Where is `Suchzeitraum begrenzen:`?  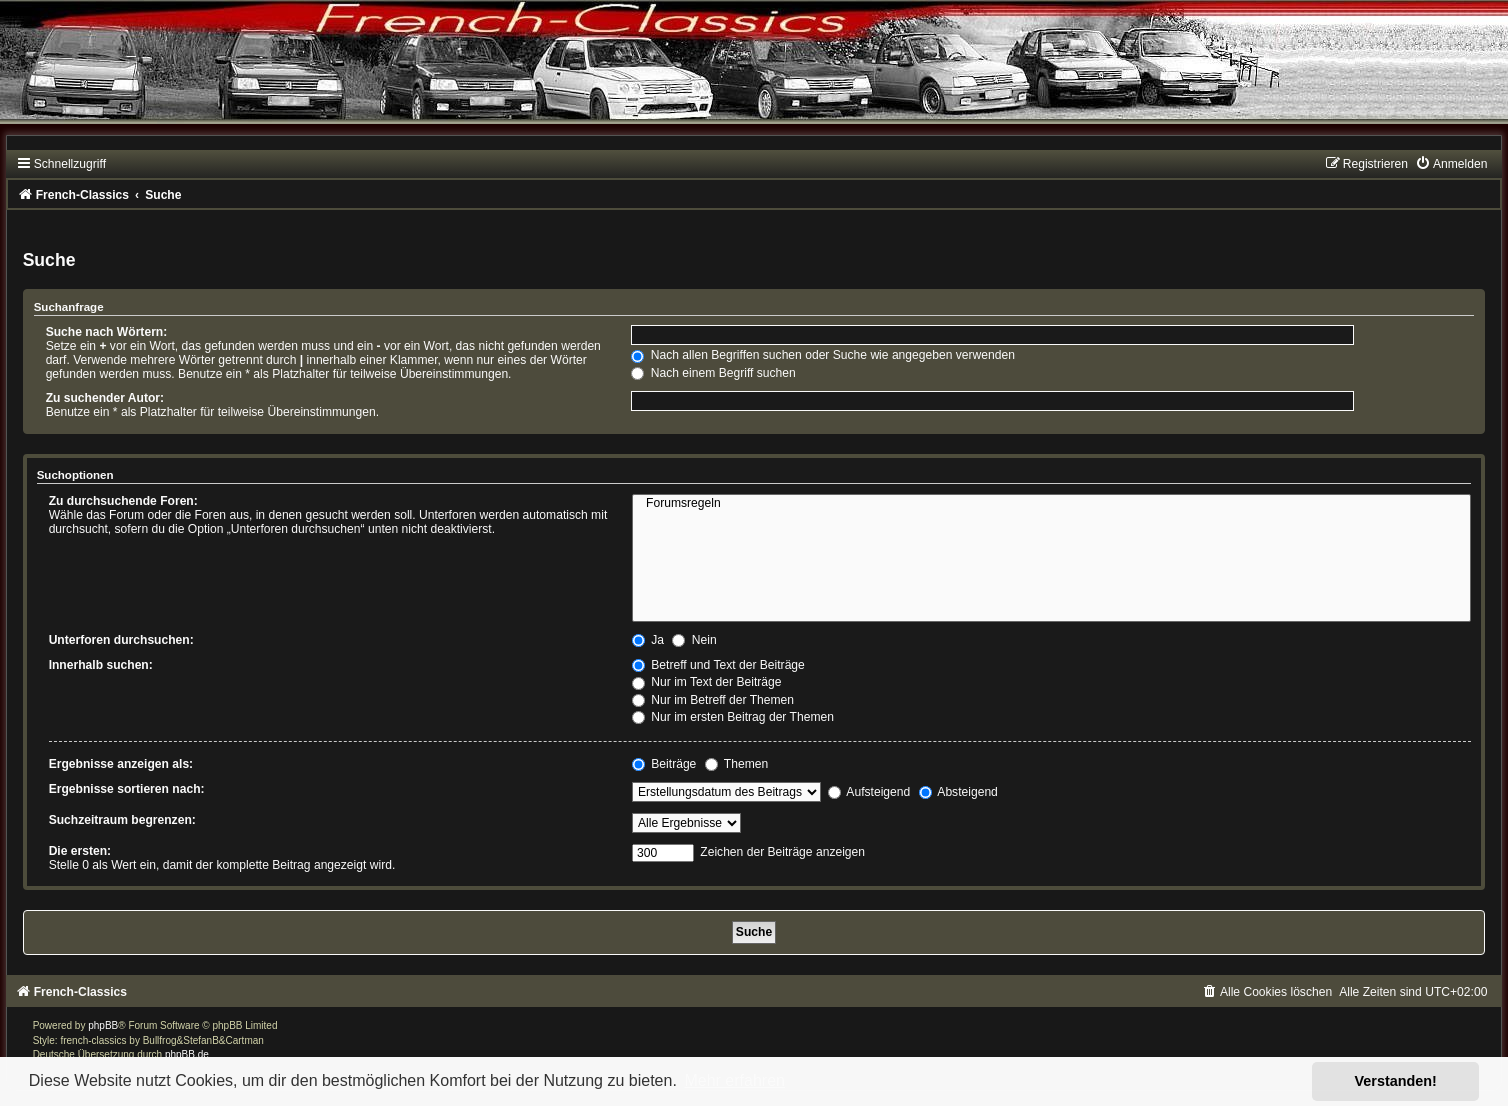
Suchzeitraum begrenzen: is located at coordinates (122, 820).